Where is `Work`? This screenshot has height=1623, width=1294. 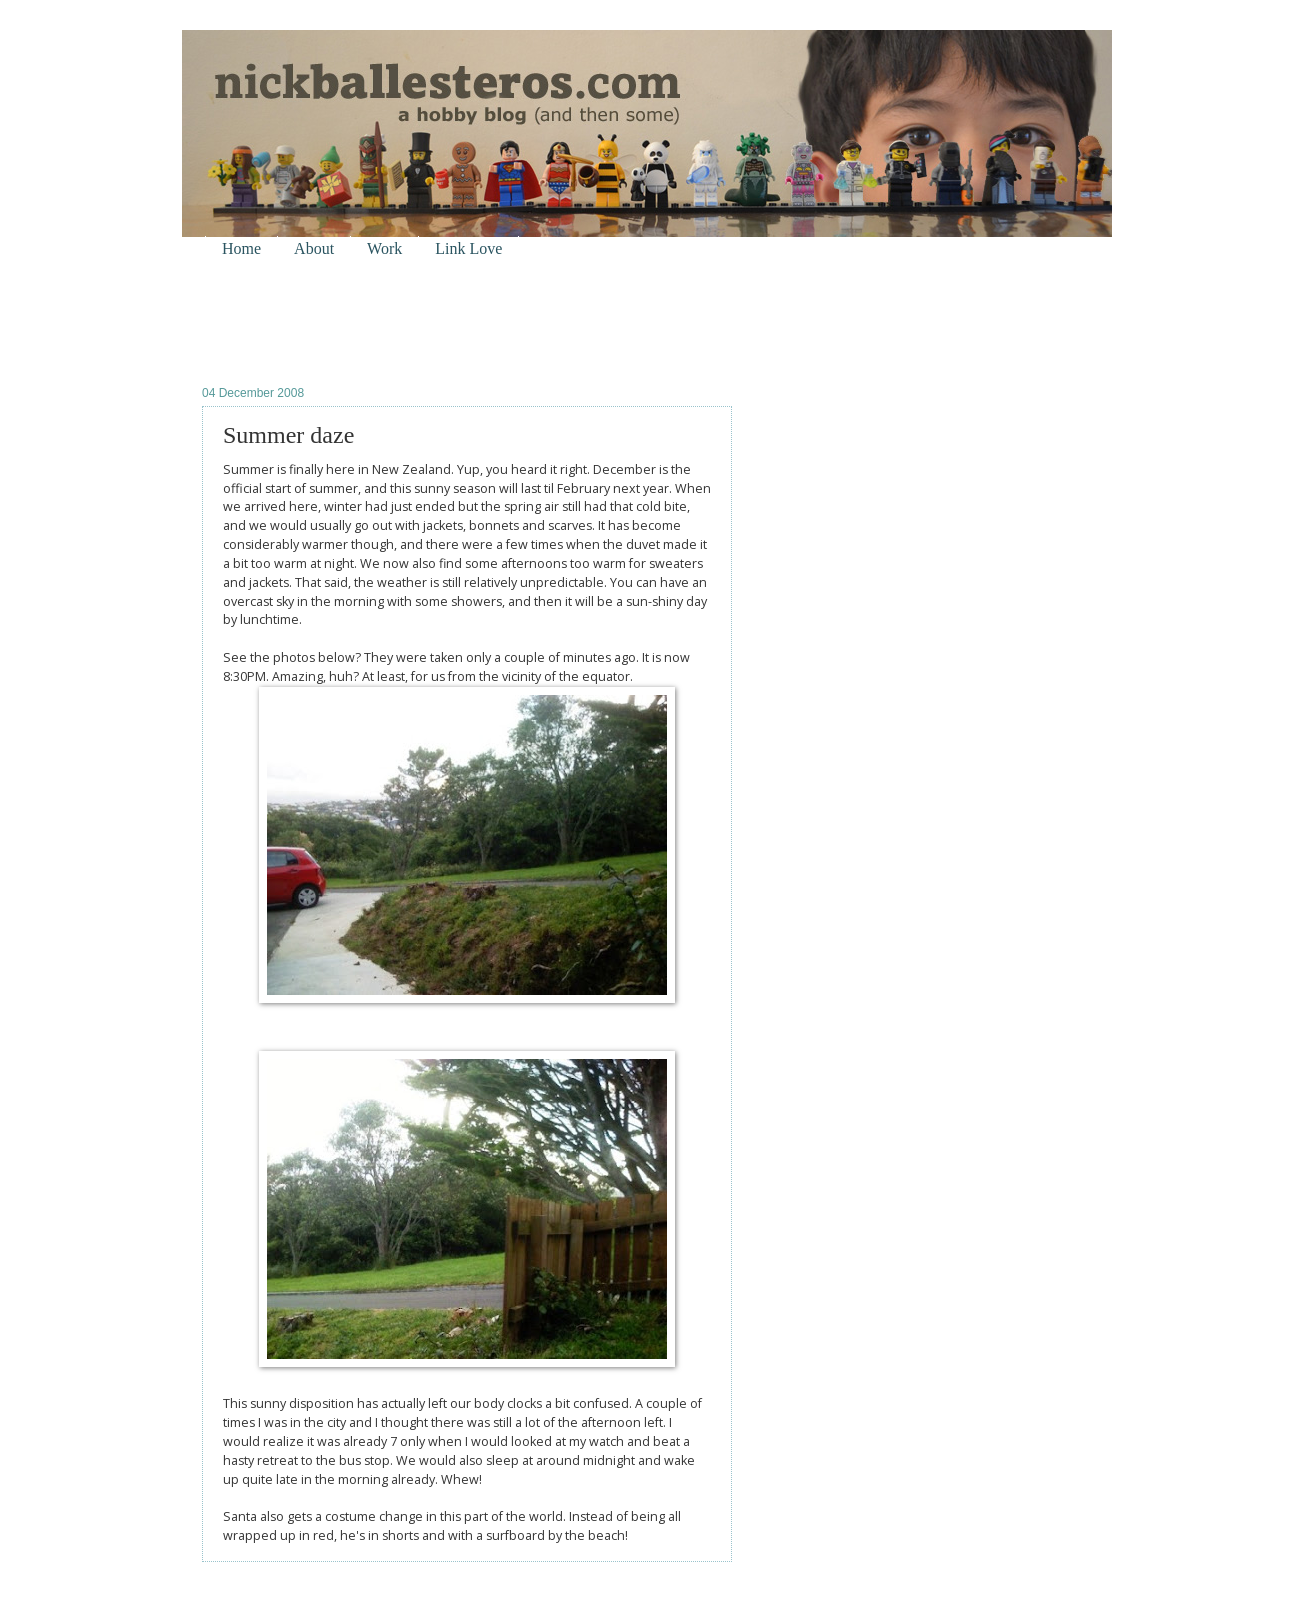 Work is located at coordinates (384, 248).